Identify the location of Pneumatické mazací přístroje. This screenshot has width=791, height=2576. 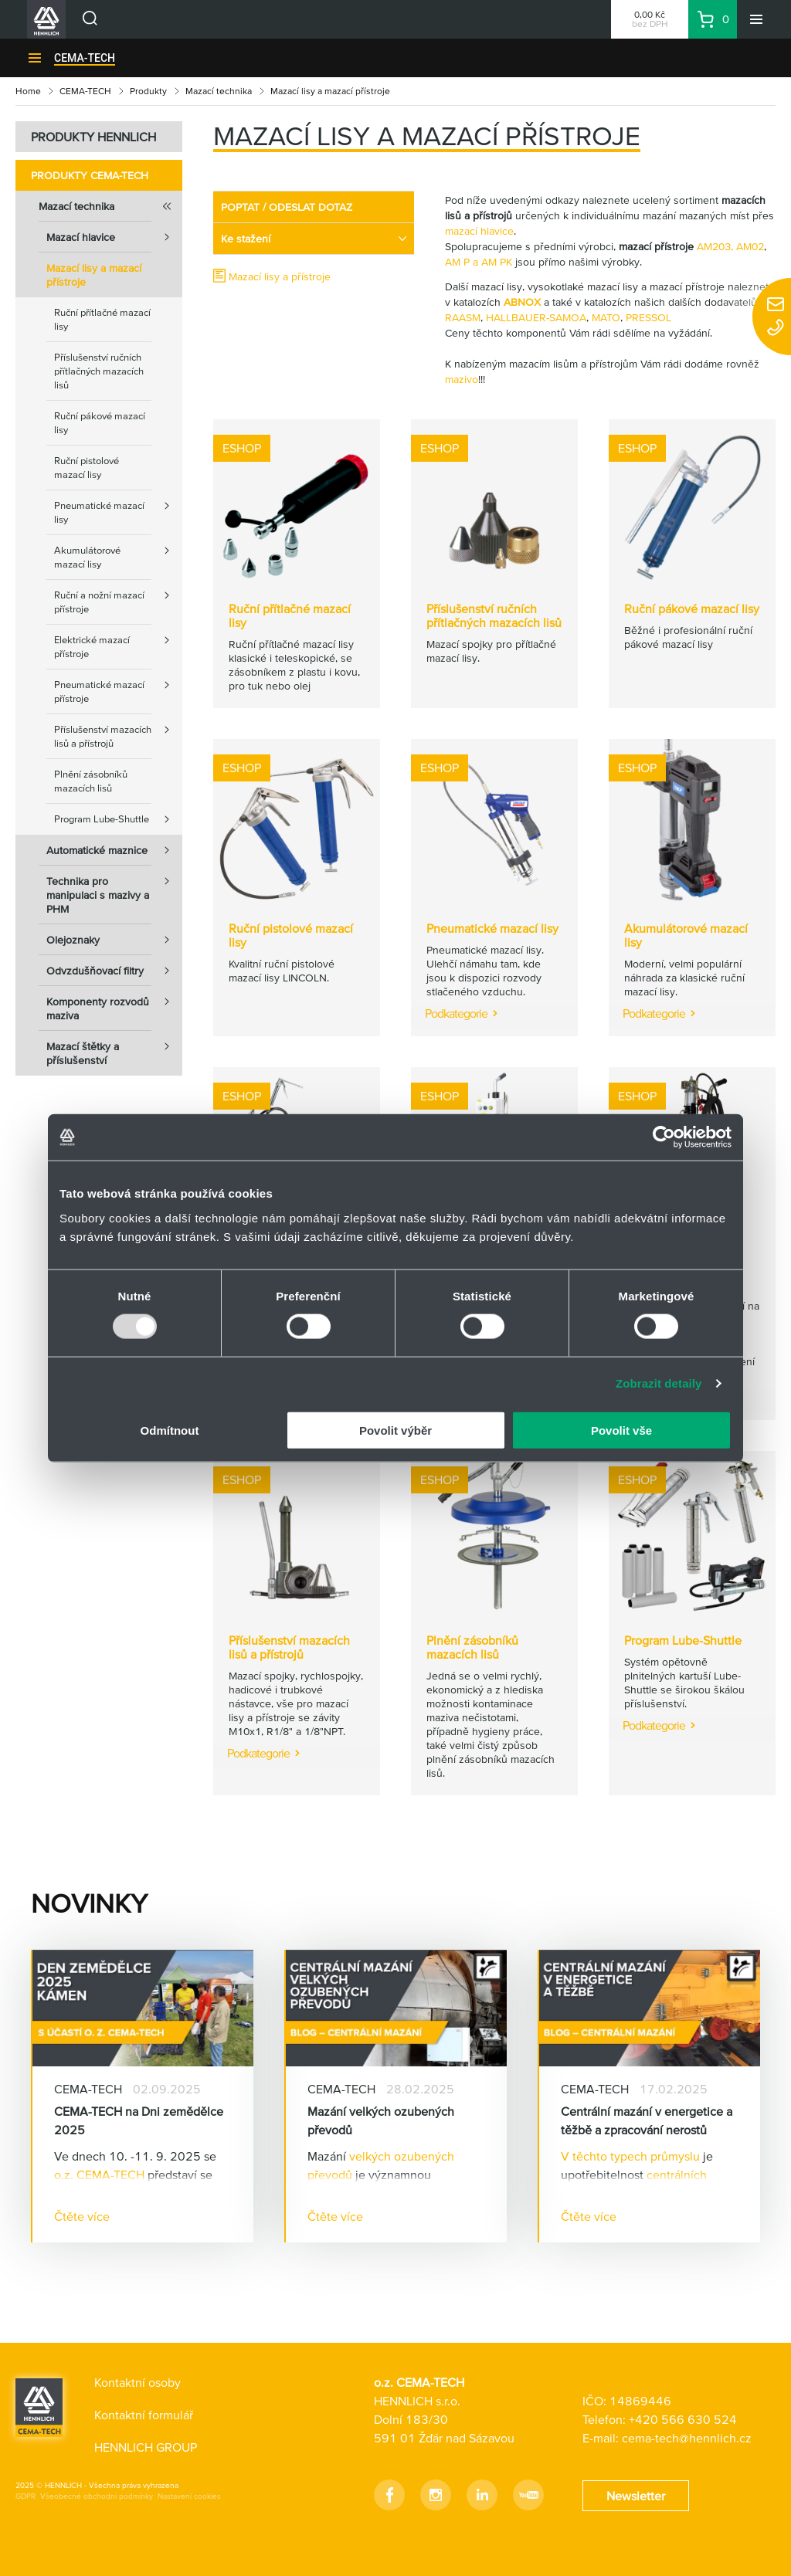
(118, 686).